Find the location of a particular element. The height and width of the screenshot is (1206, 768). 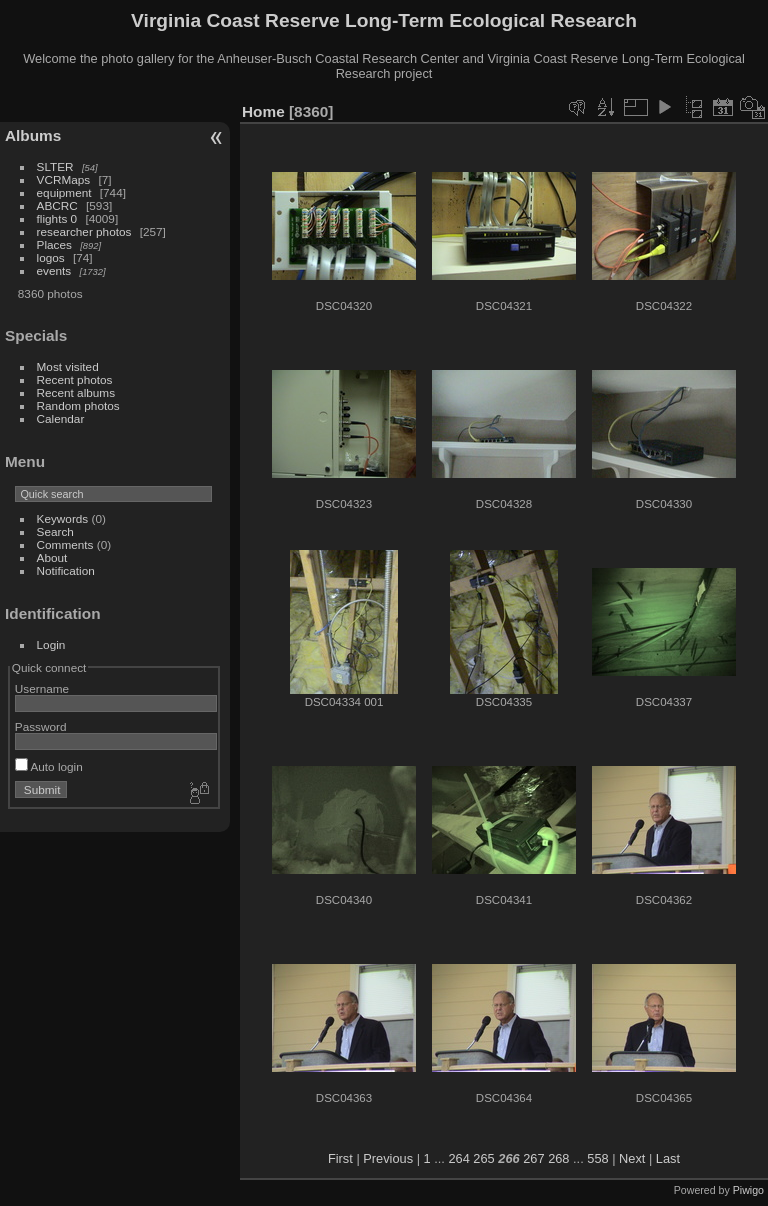

Password is located at coordinates (41, 726).